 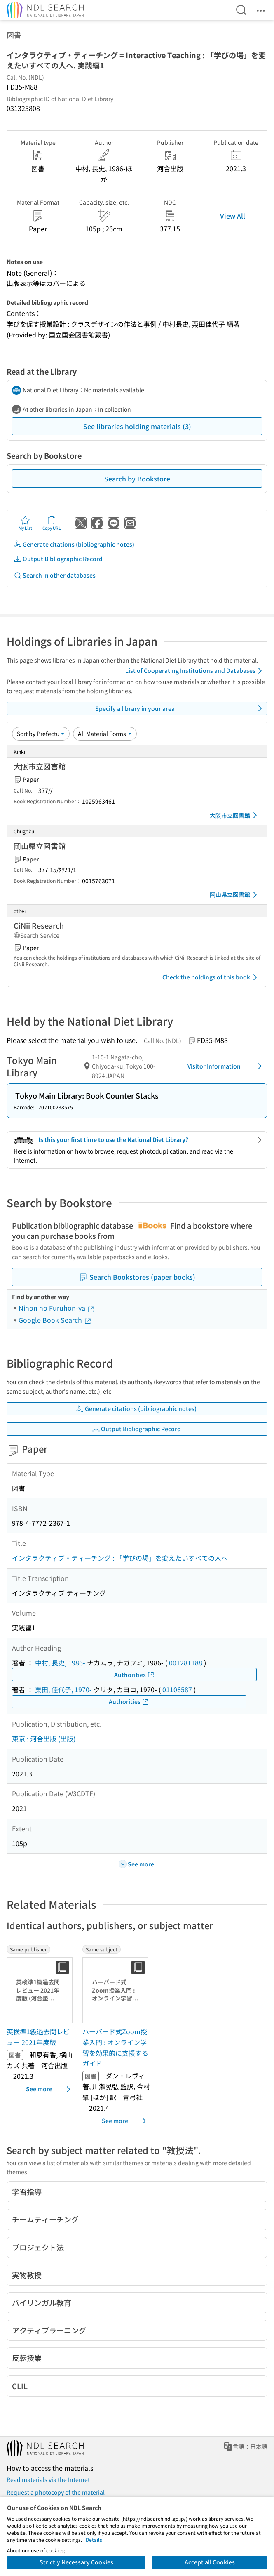 What do you see at coordinates (74, 544) in the screenshot?
I see `Generate citations (bibliographic notes)` at bounding box center [74, 544].